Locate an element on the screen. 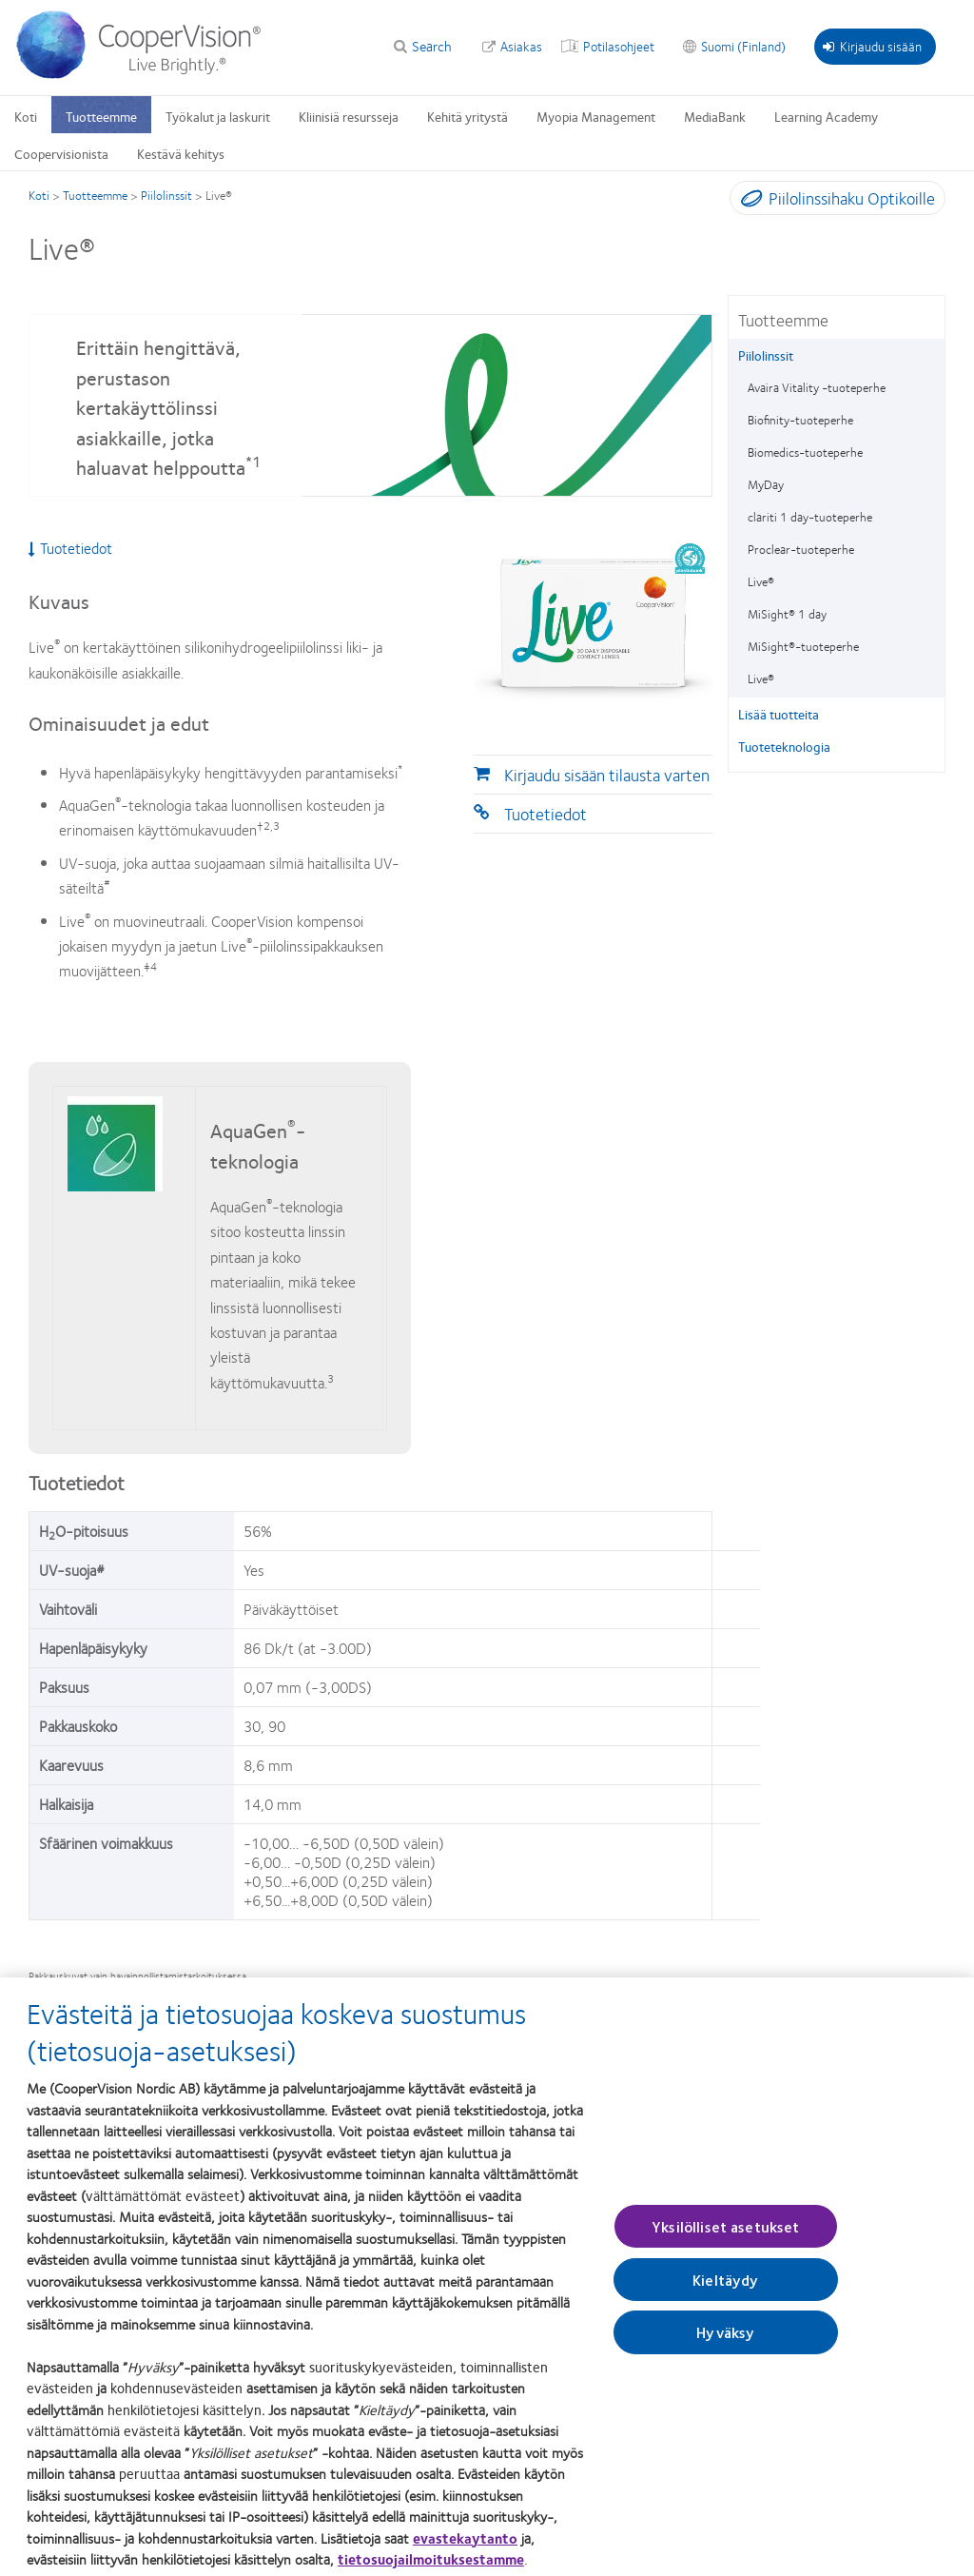  Kestävä kehitys is located at coordinates (180, 153).